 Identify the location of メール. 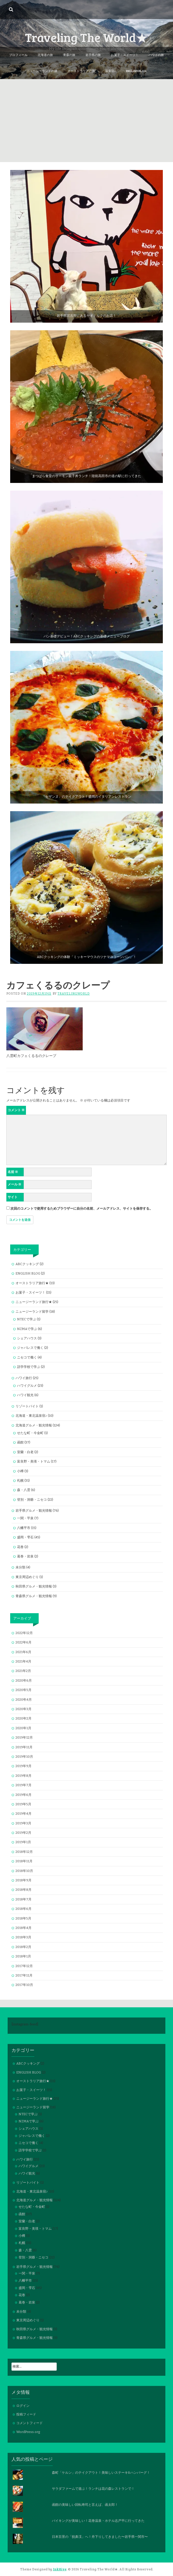
(14, 1184).